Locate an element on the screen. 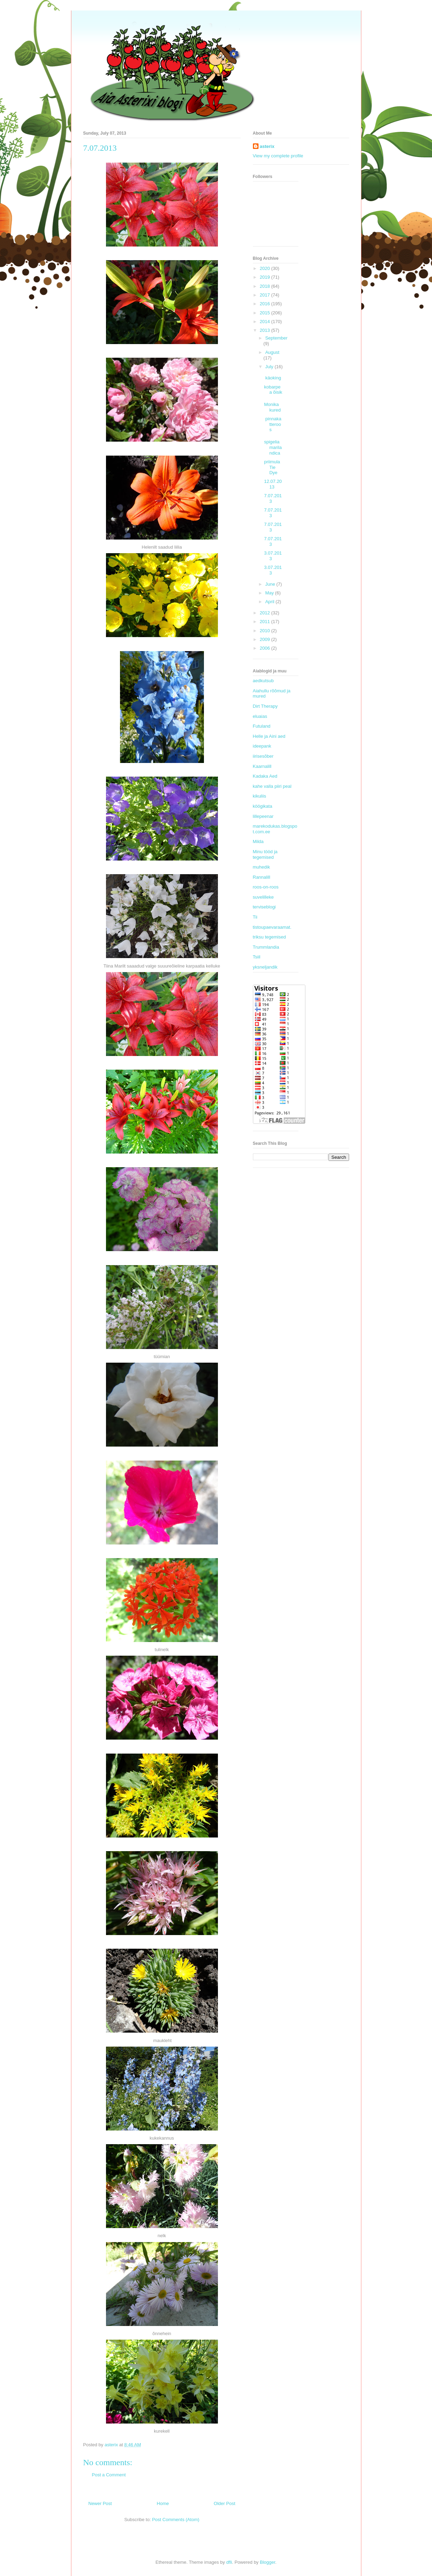 The height and width of the screenshot is (2576, 432). 2019 is located at coordinates (265, 277).